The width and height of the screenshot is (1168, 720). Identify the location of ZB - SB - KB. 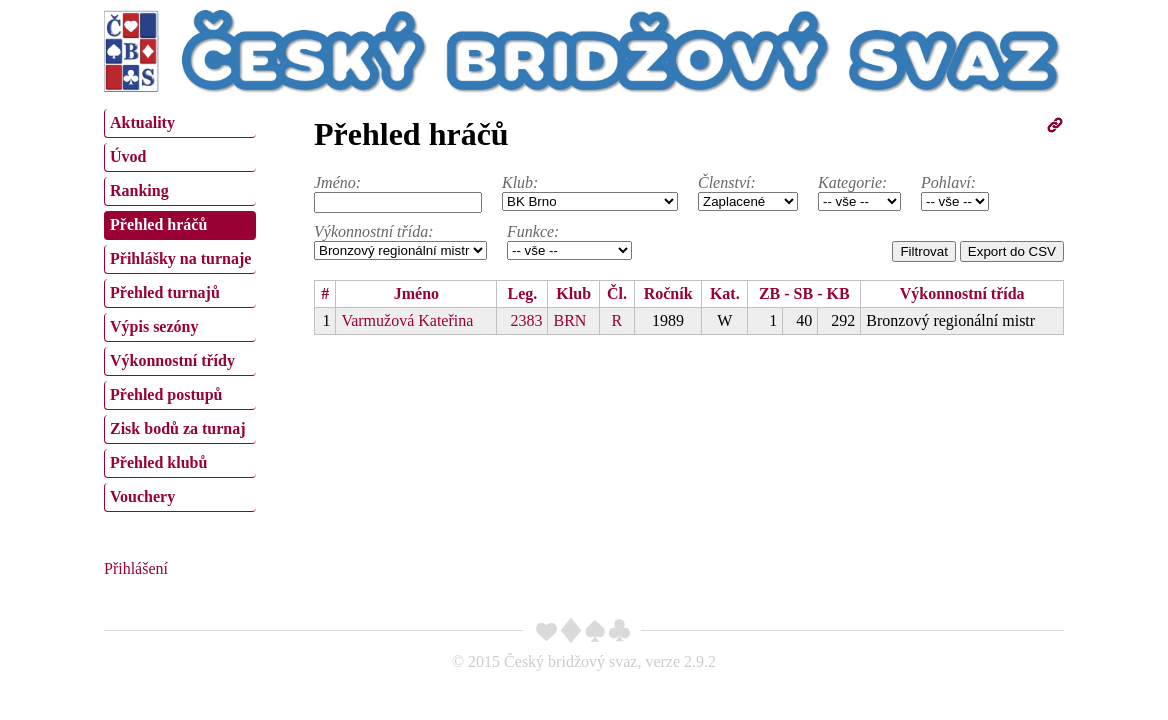
(804, 293).